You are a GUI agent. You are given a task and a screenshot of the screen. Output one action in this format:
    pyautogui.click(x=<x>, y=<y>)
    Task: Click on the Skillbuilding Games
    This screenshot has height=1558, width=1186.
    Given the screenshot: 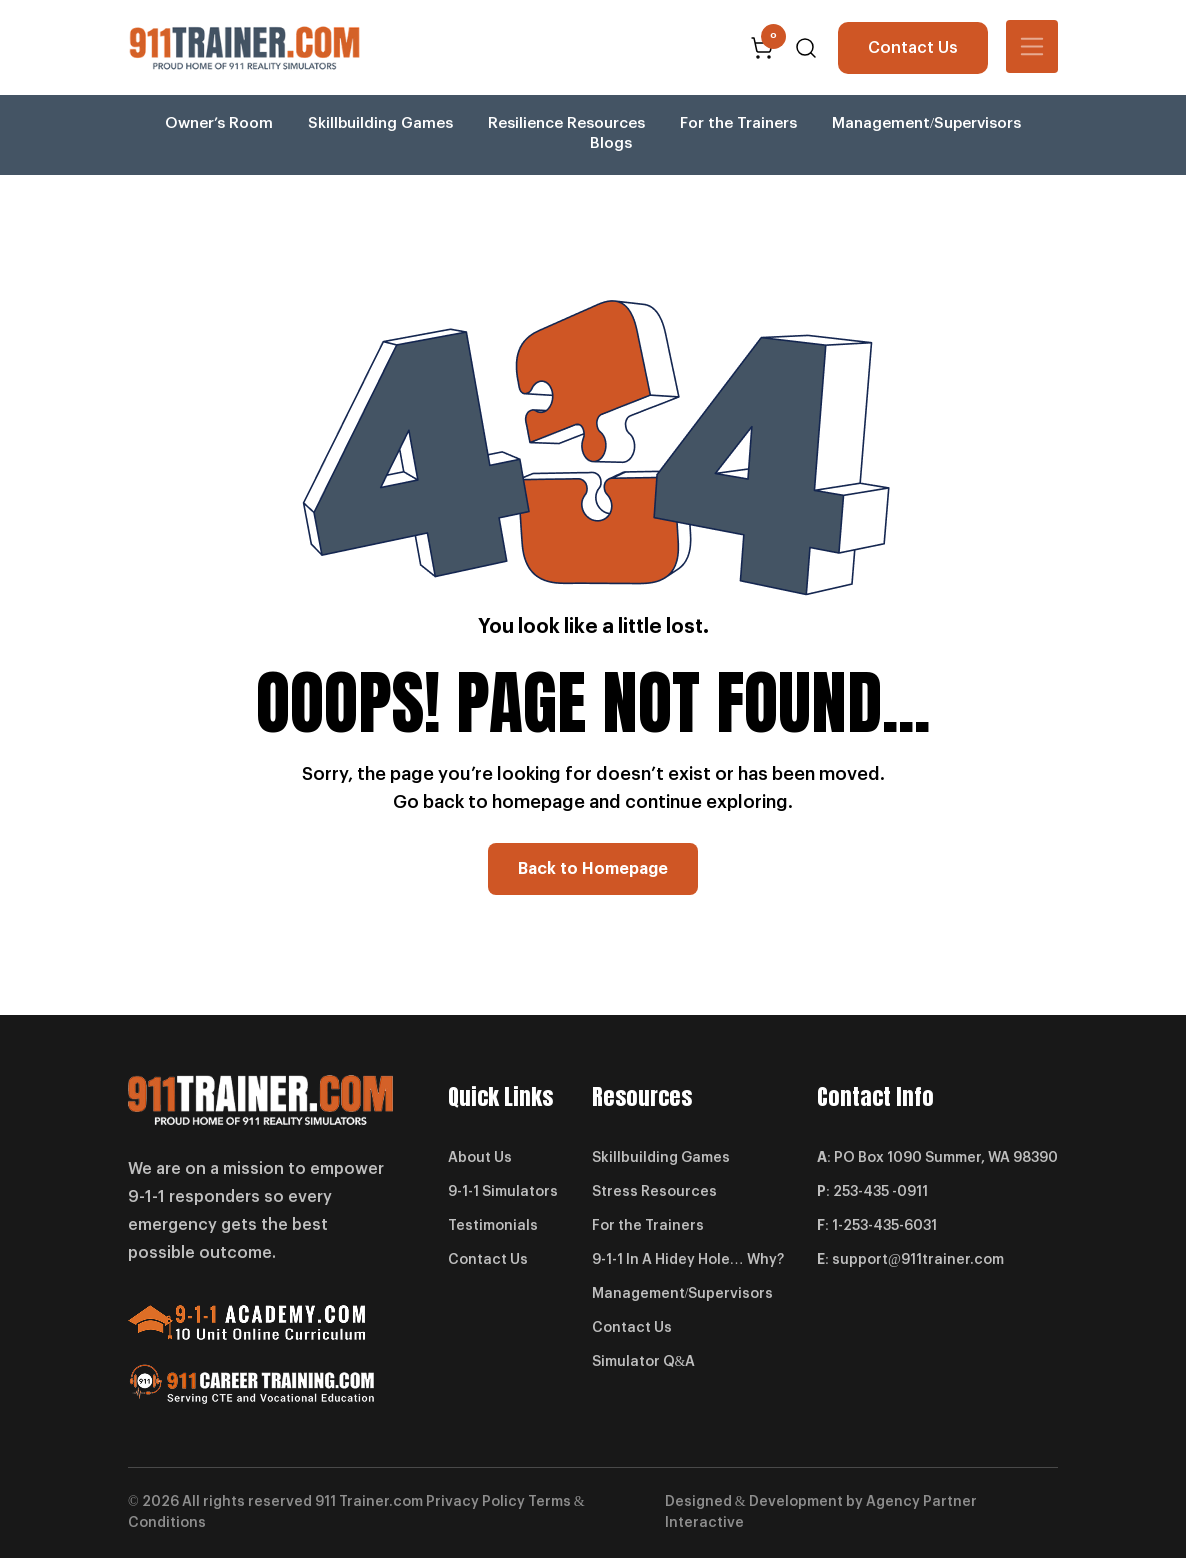 What is the action you would take?
    pyautogui.click(x=380, y=123)
    